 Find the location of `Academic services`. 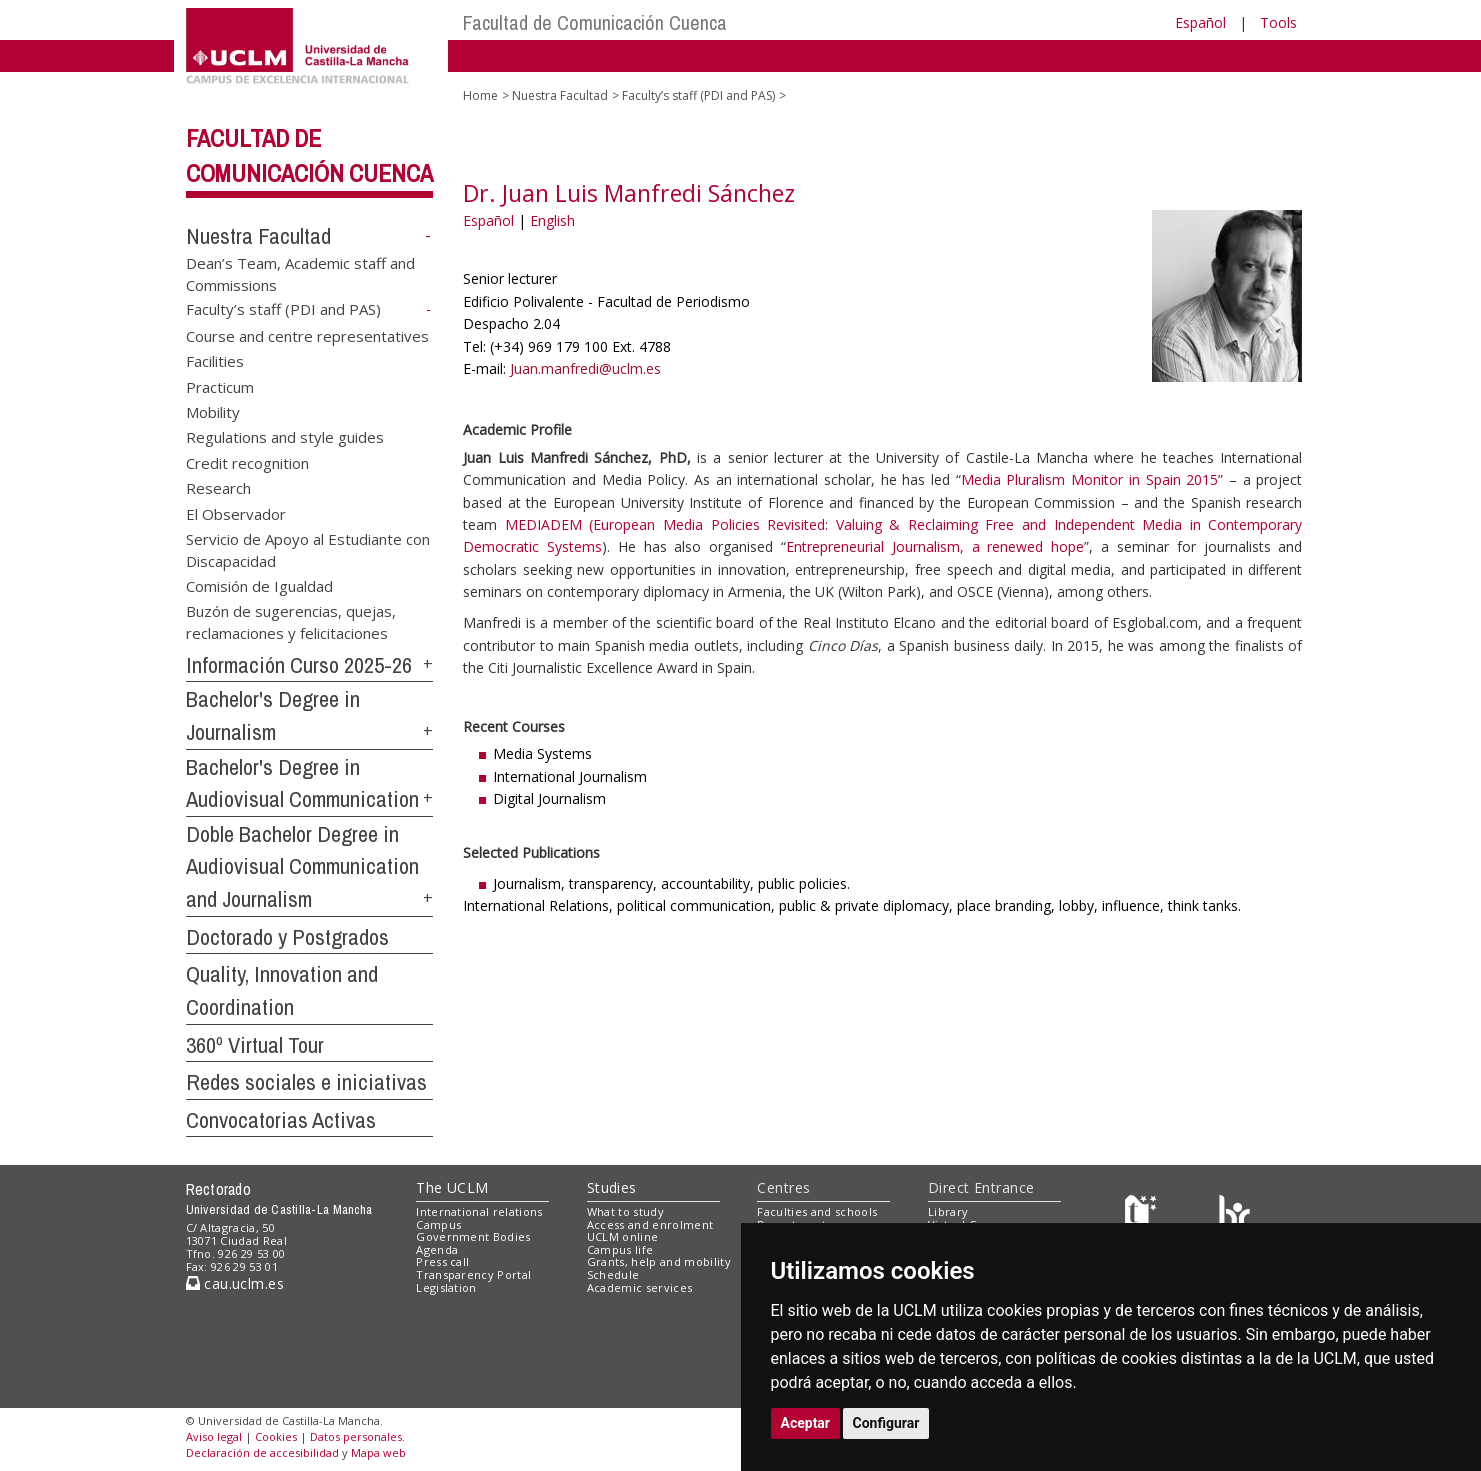

Academic services is located at coordinates (640, 1287).